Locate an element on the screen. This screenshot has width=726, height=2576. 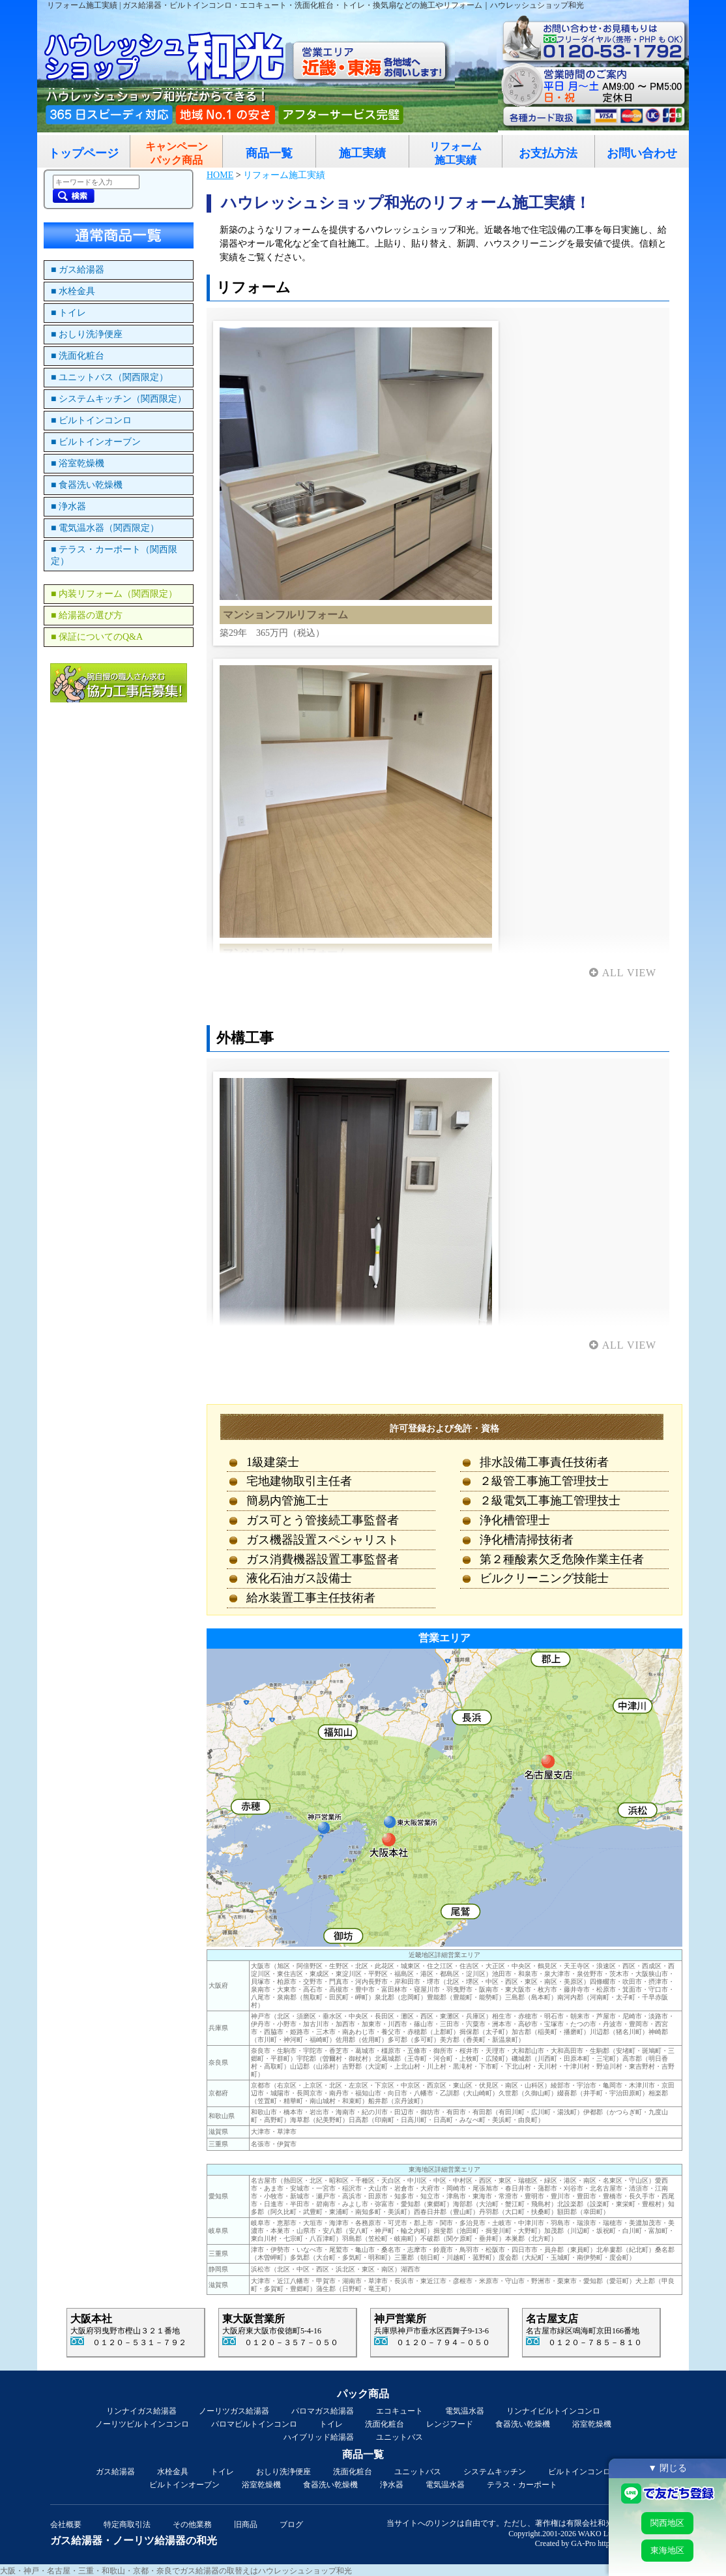
キャンペーンパック商品 is located at coordinates (176, 153).